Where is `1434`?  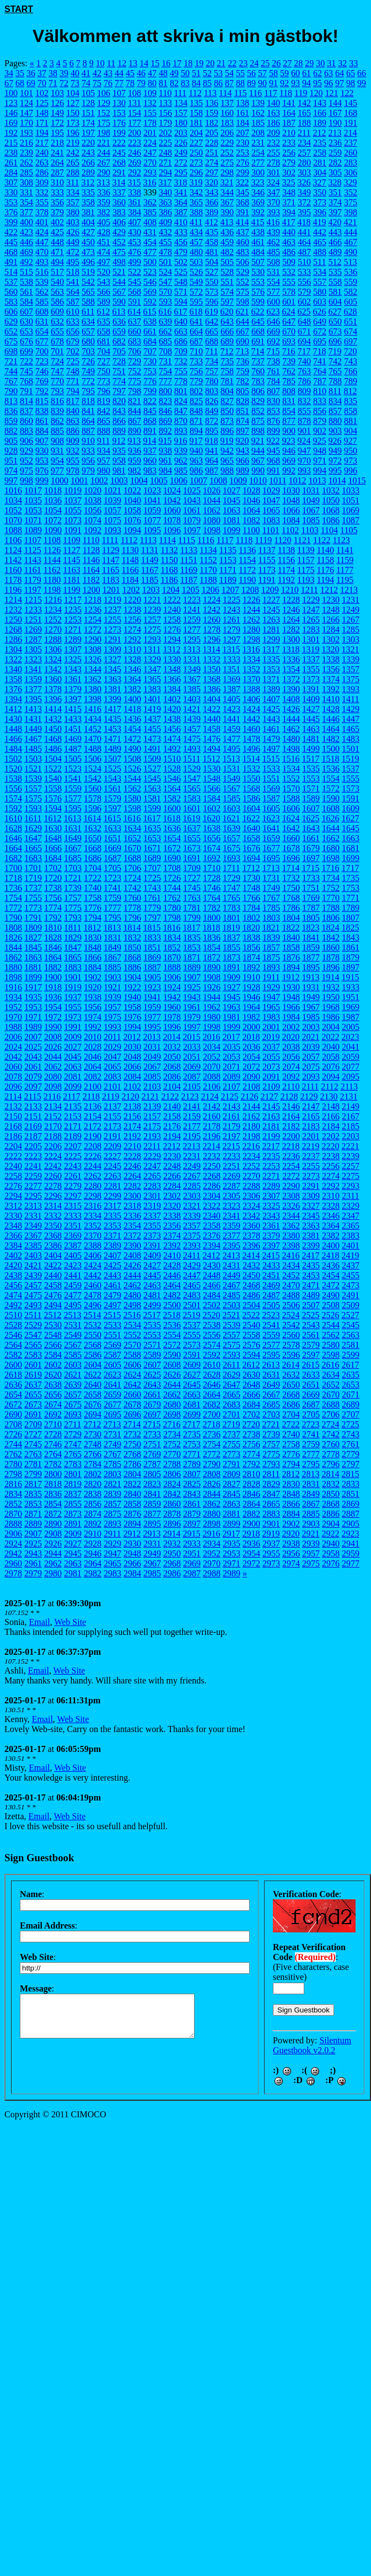
1434 is located at coordinates (92, 719).